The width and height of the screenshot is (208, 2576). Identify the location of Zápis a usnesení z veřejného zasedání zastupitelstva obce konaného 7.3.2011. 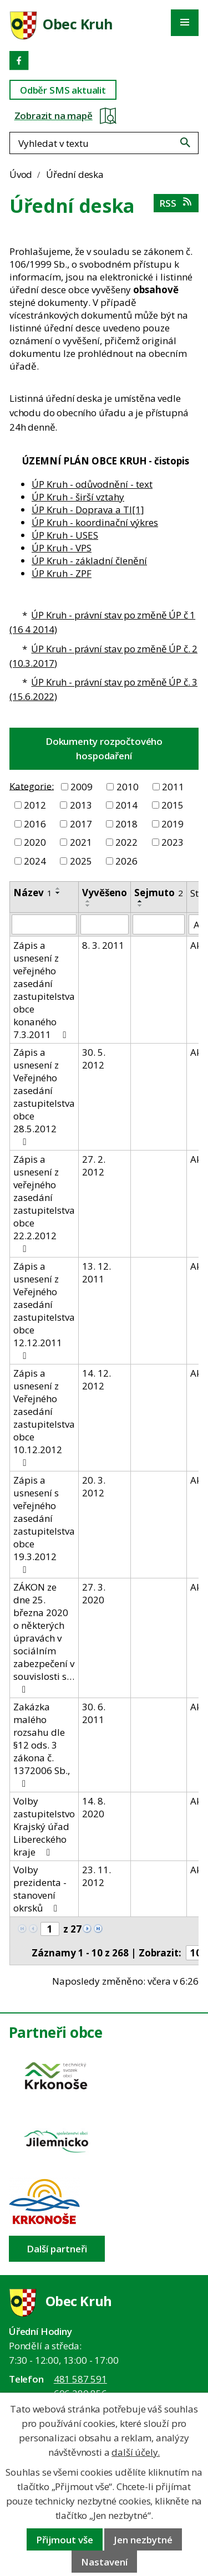
(44, 990).